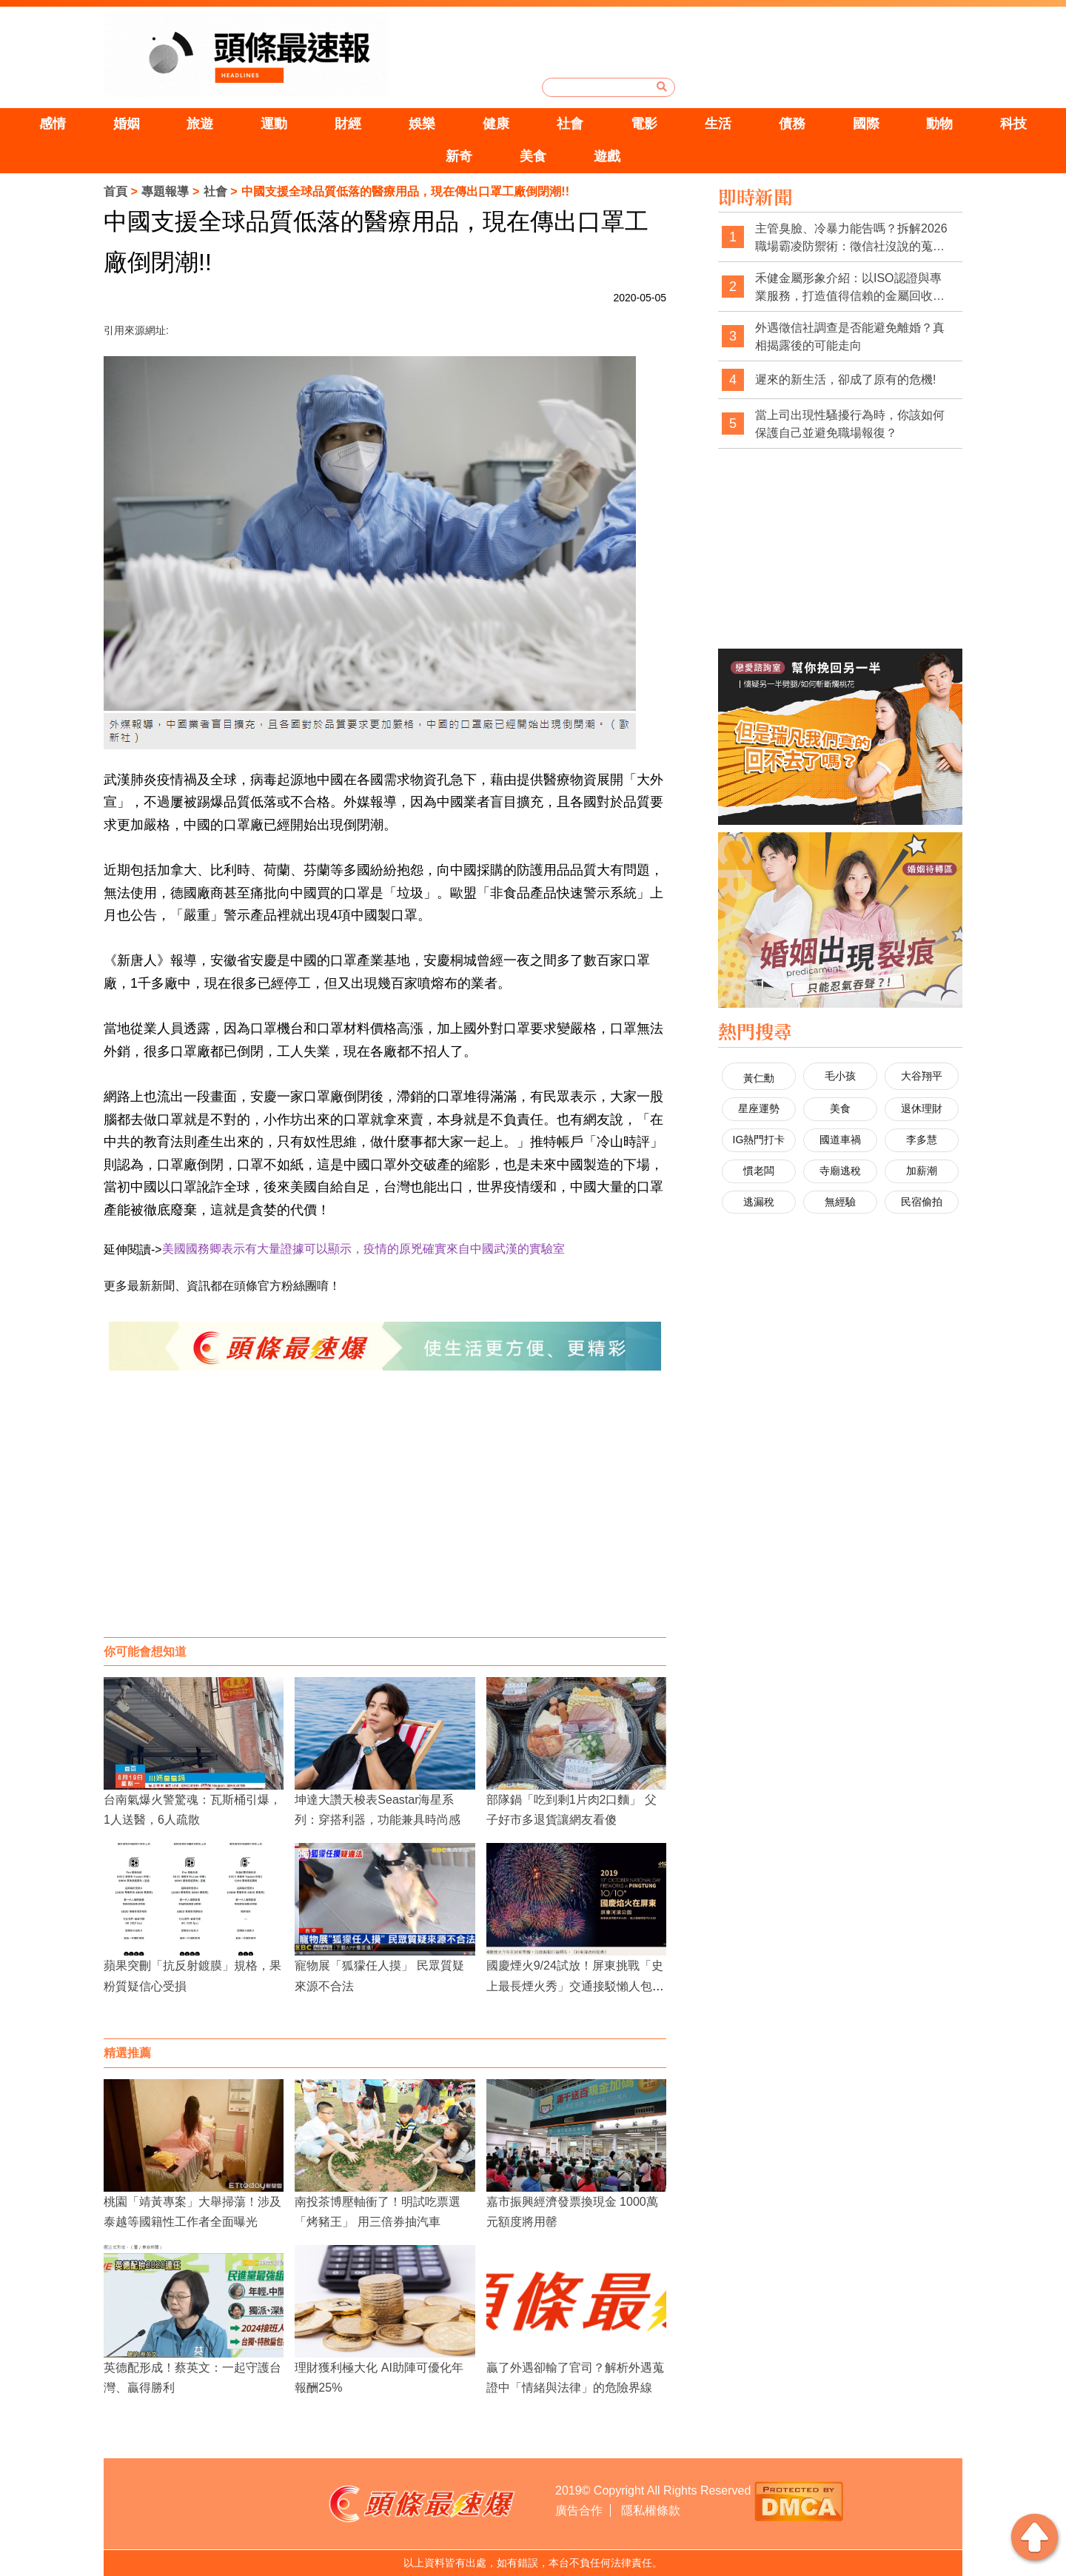 The height and width of the screenshot is (2576, 1066). Describe the element at coordinates (348, 123) in the screenshot. I see `財經` at that location.